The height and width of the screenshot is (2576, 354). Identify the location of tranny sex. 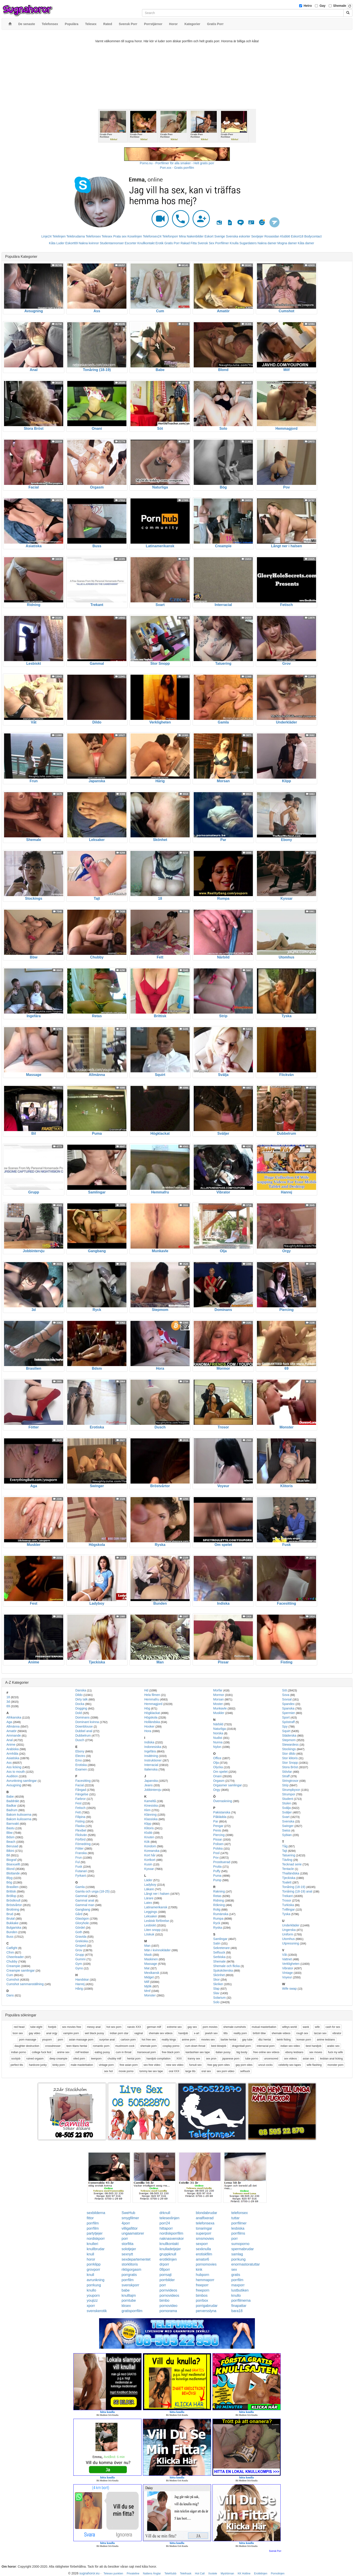
(194, 2058).